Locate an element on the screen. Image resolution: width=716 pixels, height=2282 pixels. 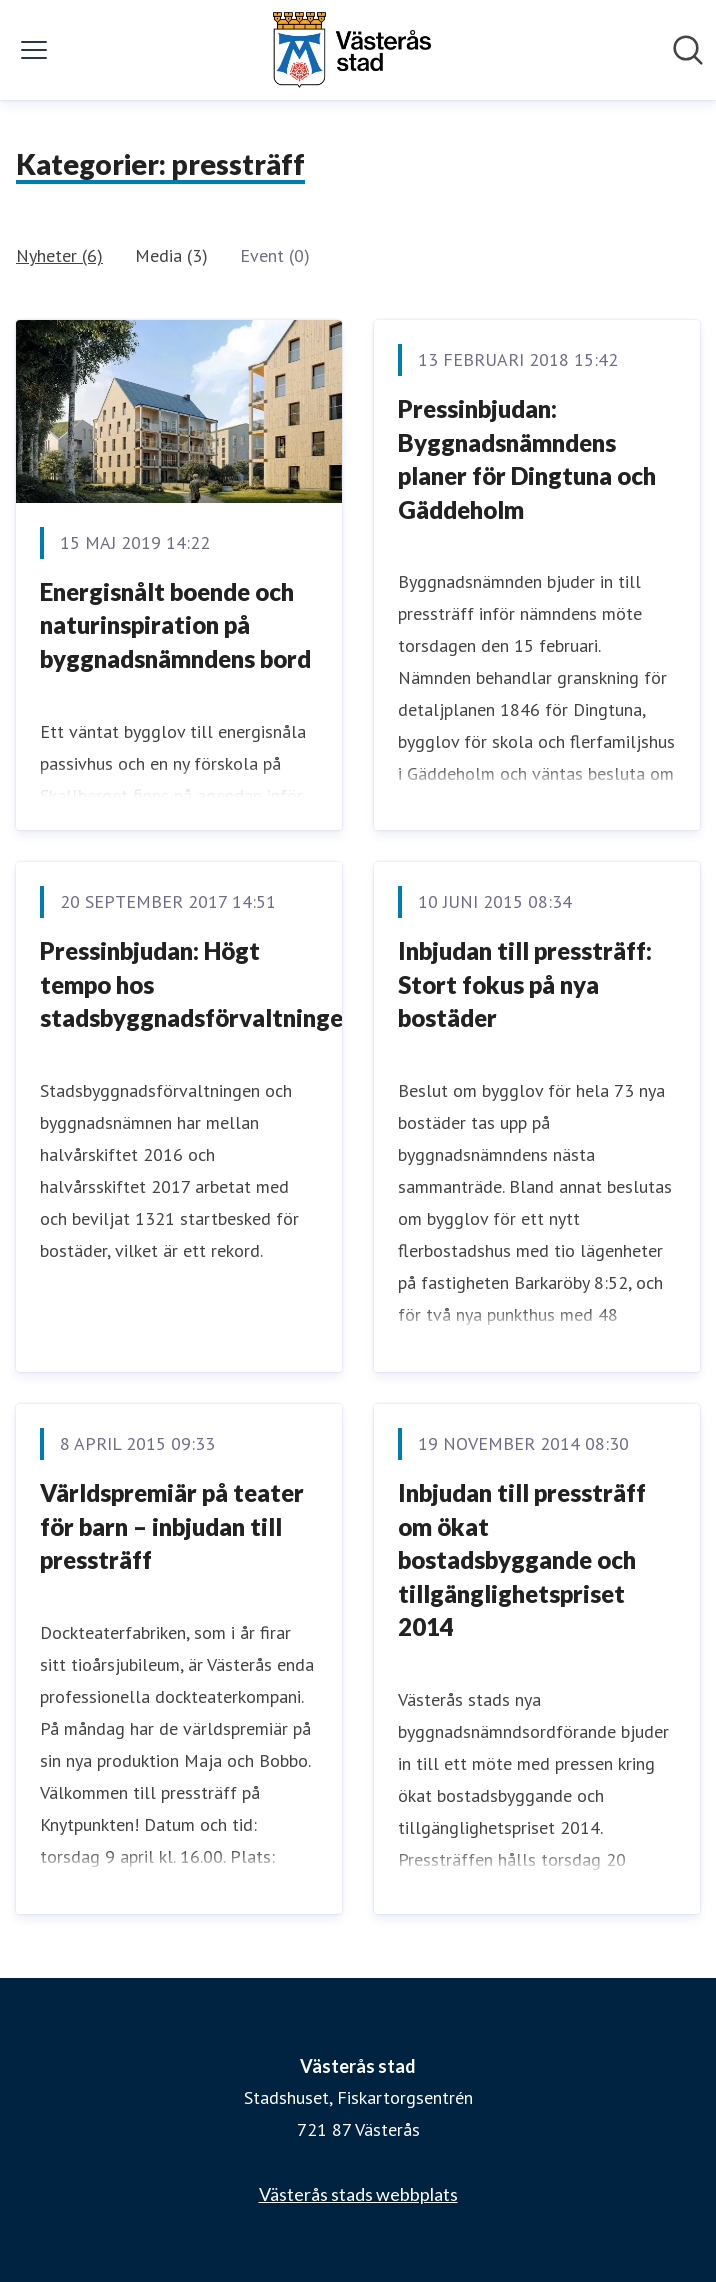
[Hem: Västerås stad Pressroom] is located at coordinates (352, 50).